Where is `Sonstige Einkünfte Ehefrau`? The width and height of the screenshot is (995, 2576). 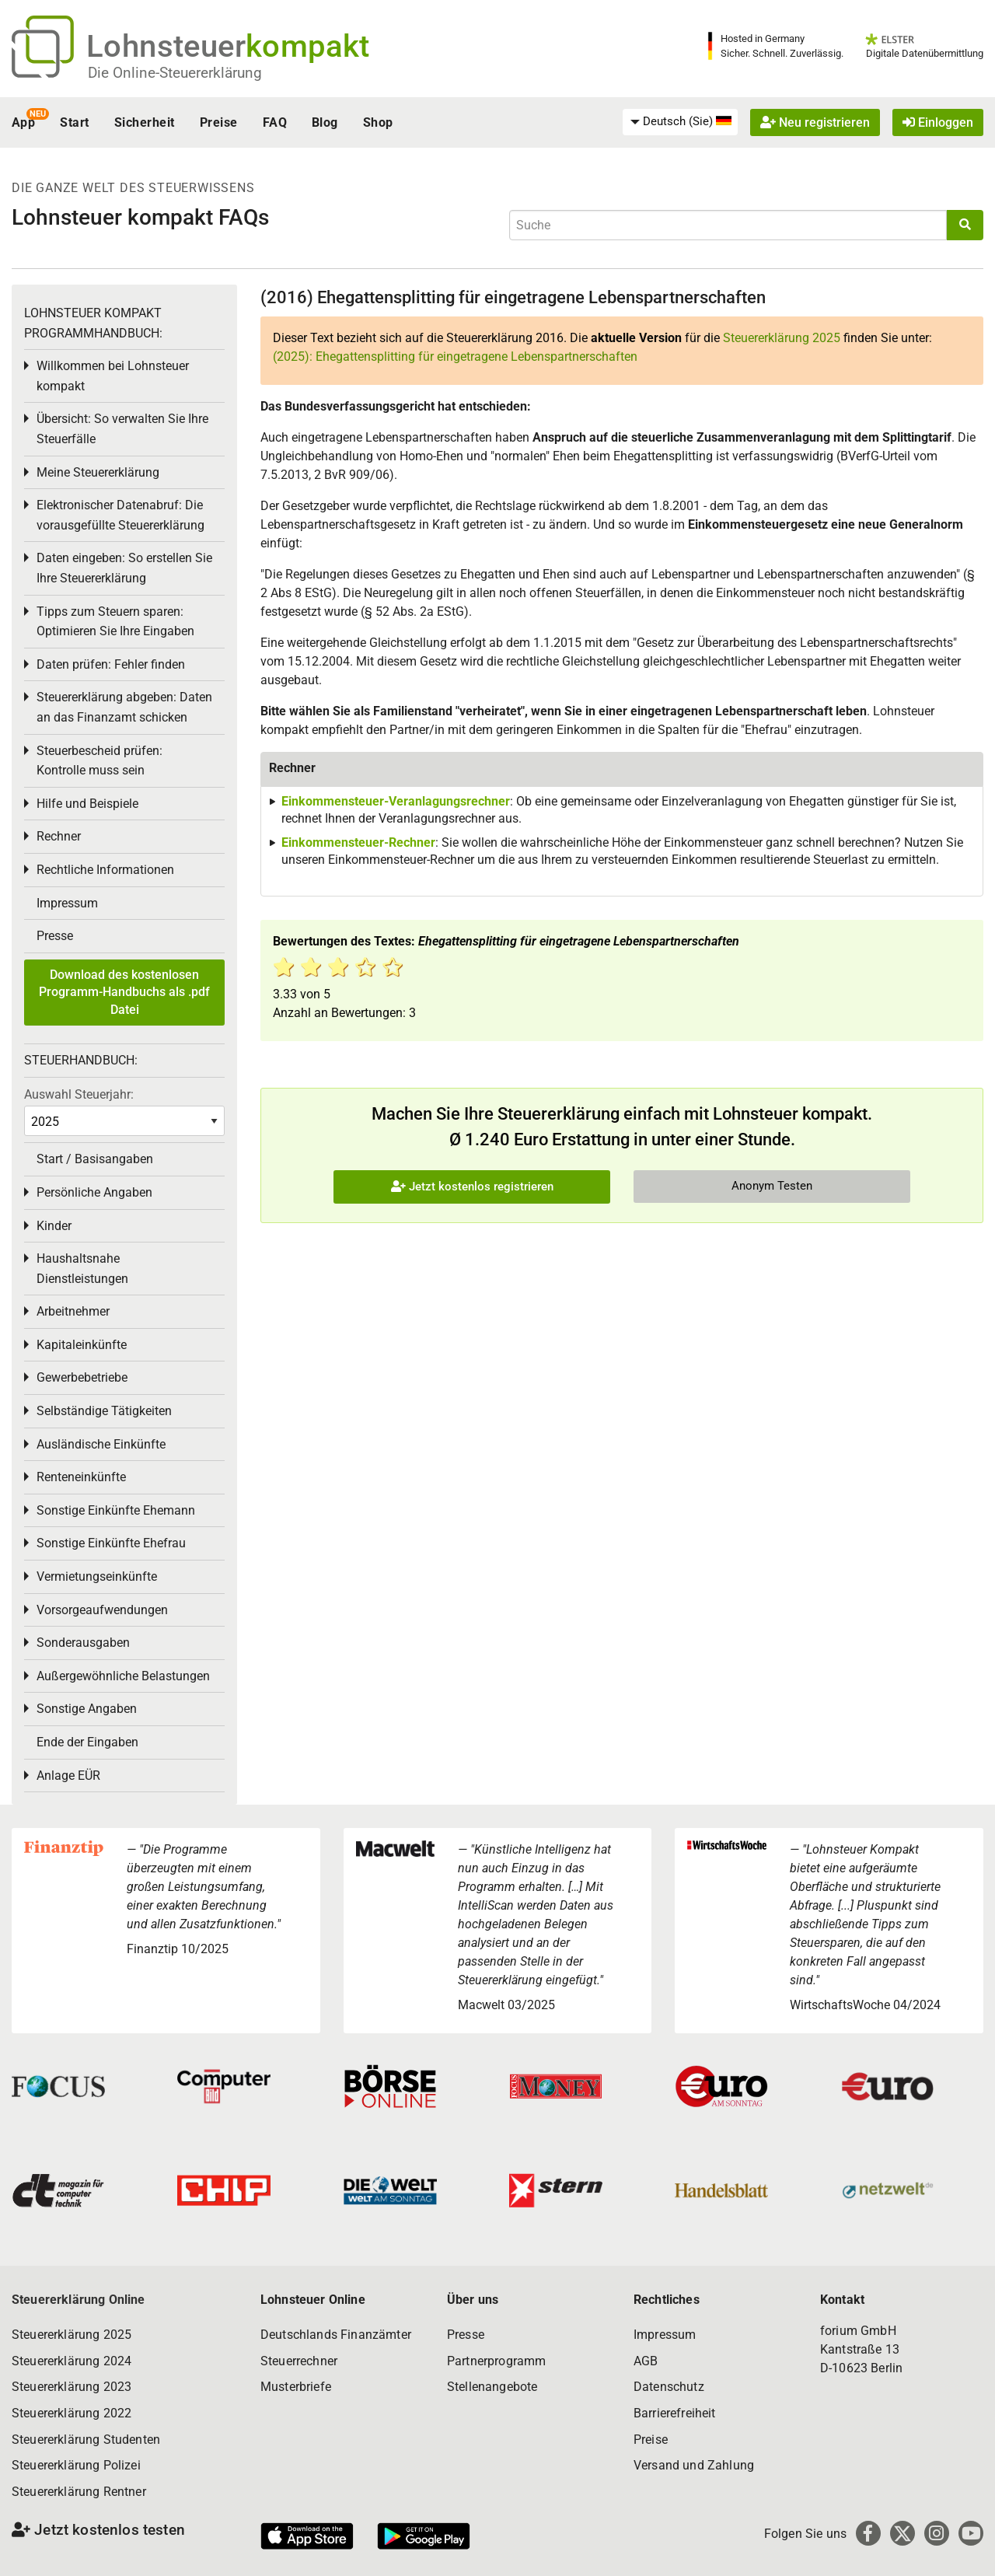
Sonstige Einkünfte Ehefrau is located at coordinates (111, 1543).